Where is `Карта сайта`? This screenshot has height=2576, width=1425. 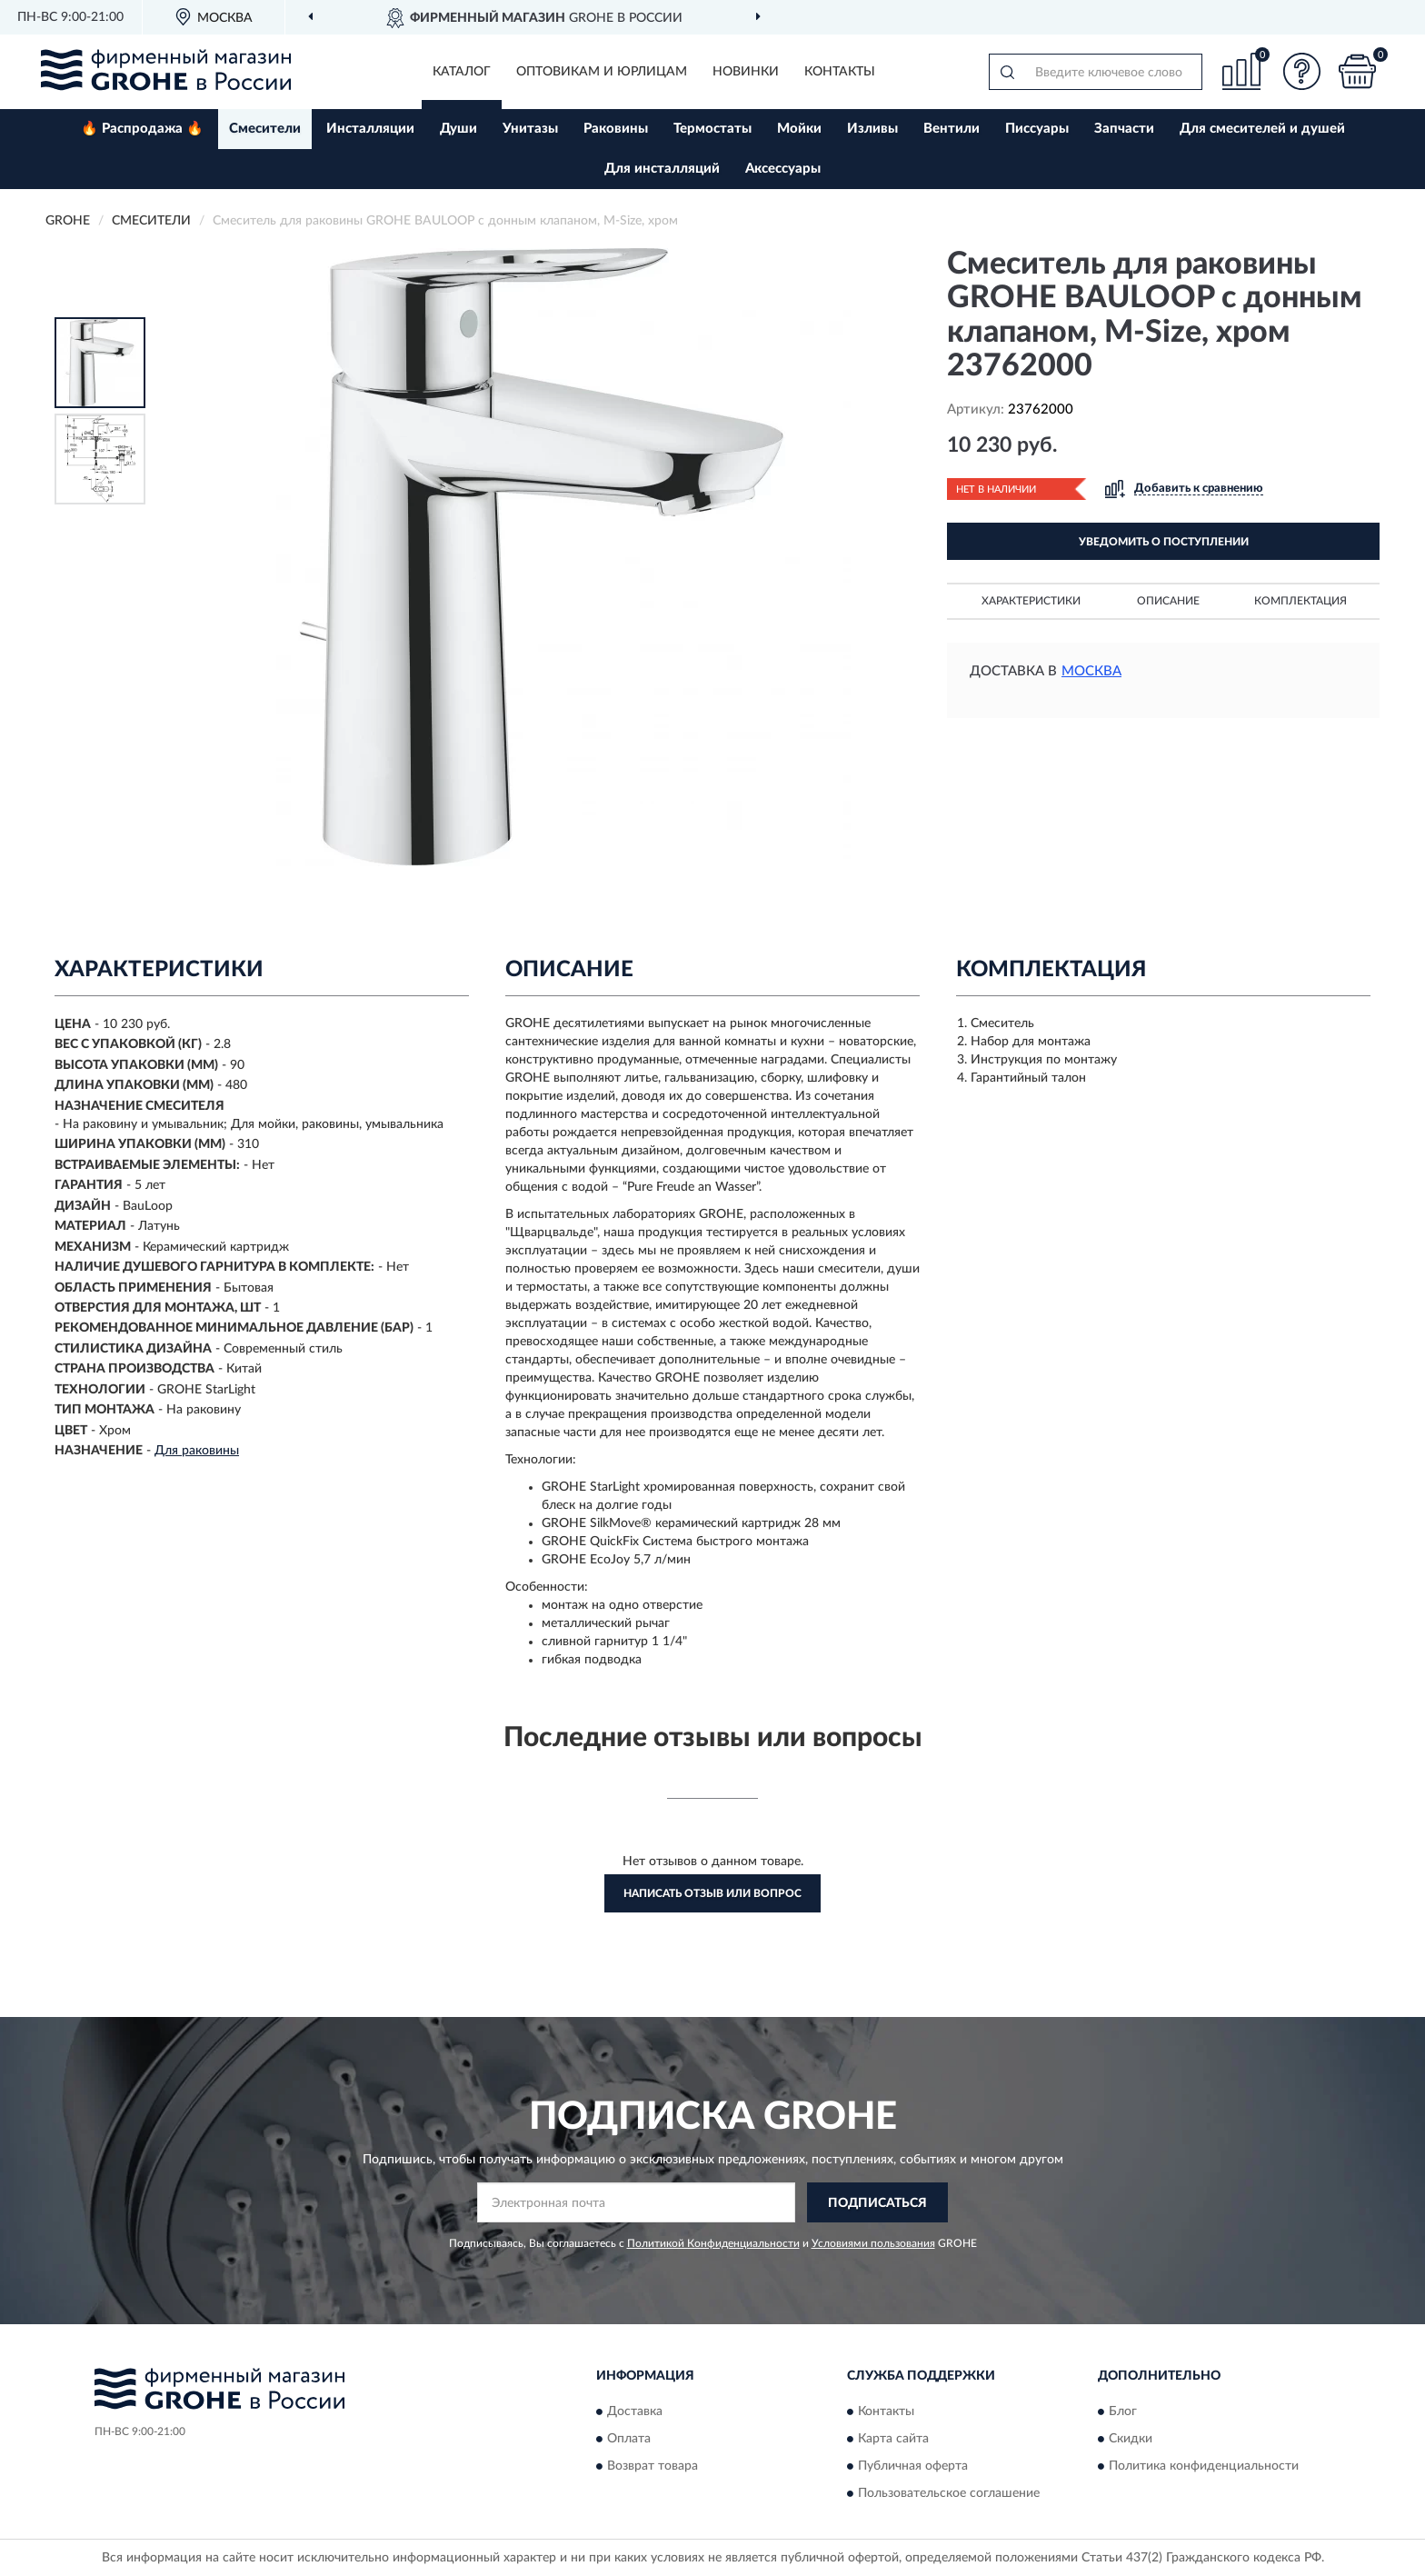
Карта сайта is located at coordinates (893, 2438).